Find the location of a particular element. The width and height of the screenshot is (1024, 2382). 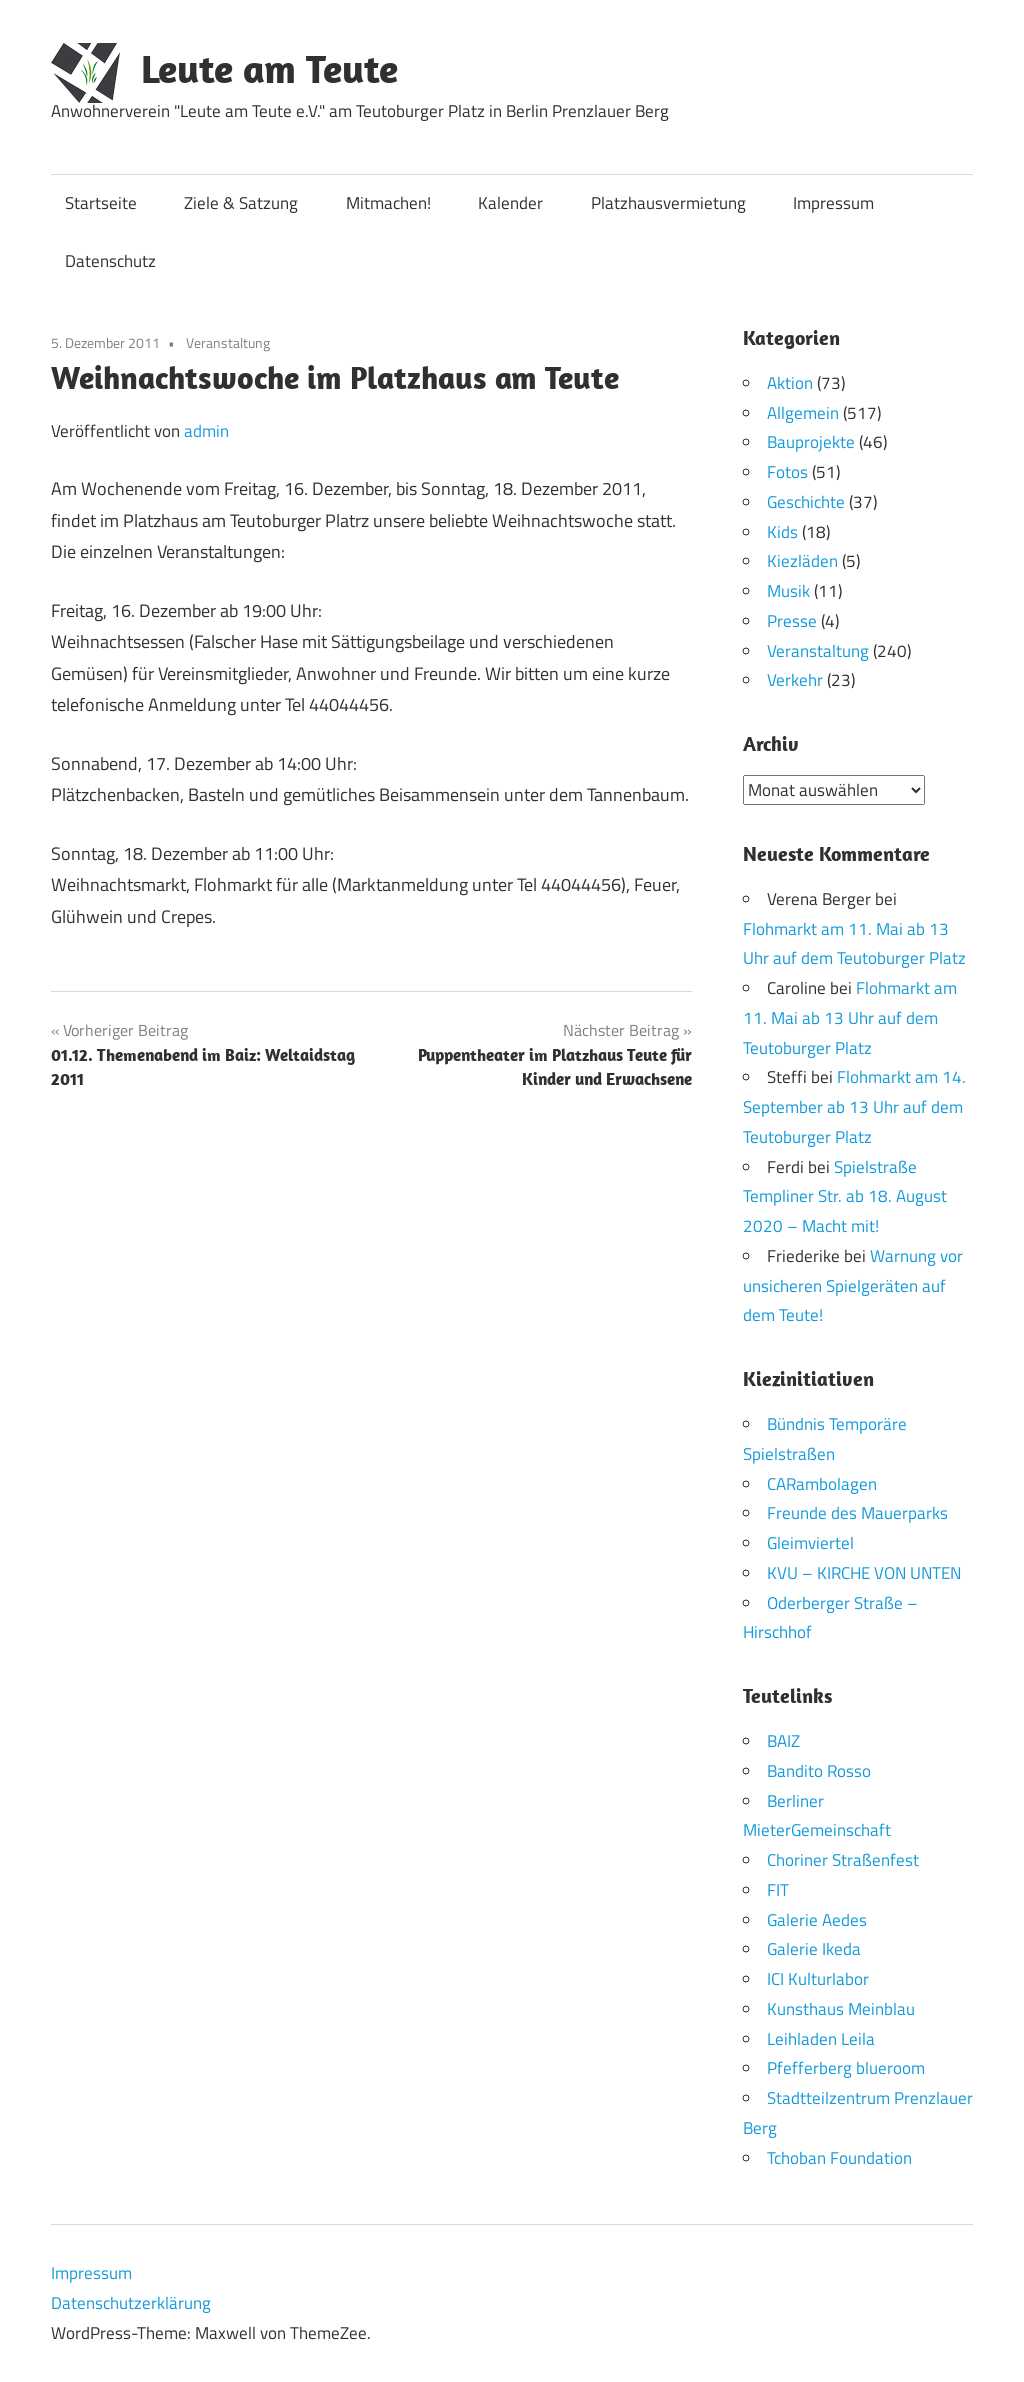

Musik is located at coordinates (788, 591).